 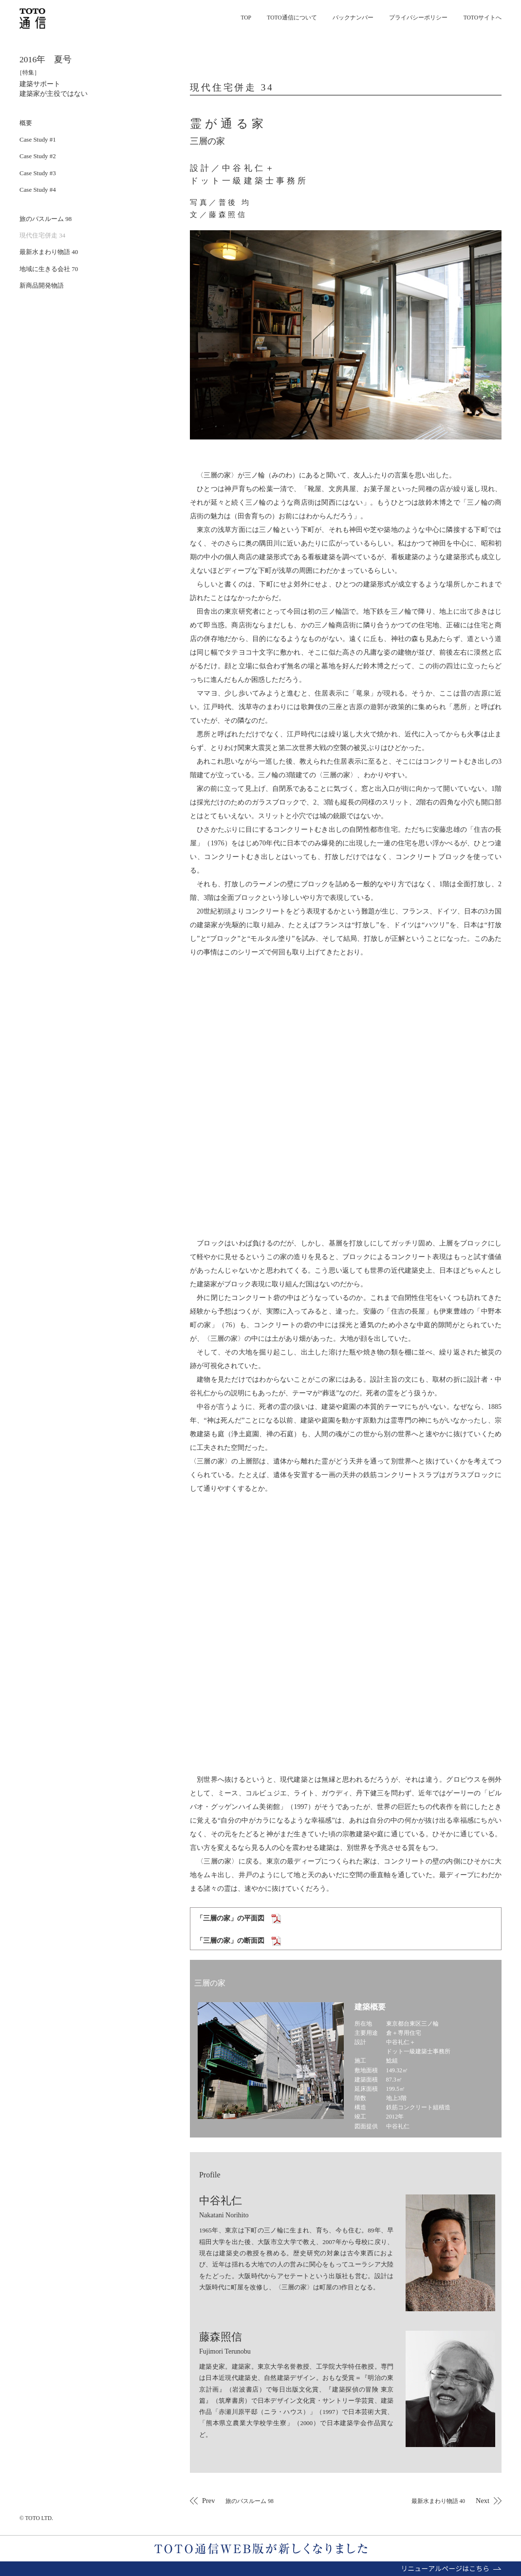 What do you see at coordinates (238, 2500) in the screenshot?
I see `Prev` at bounding box center [238, 2500].